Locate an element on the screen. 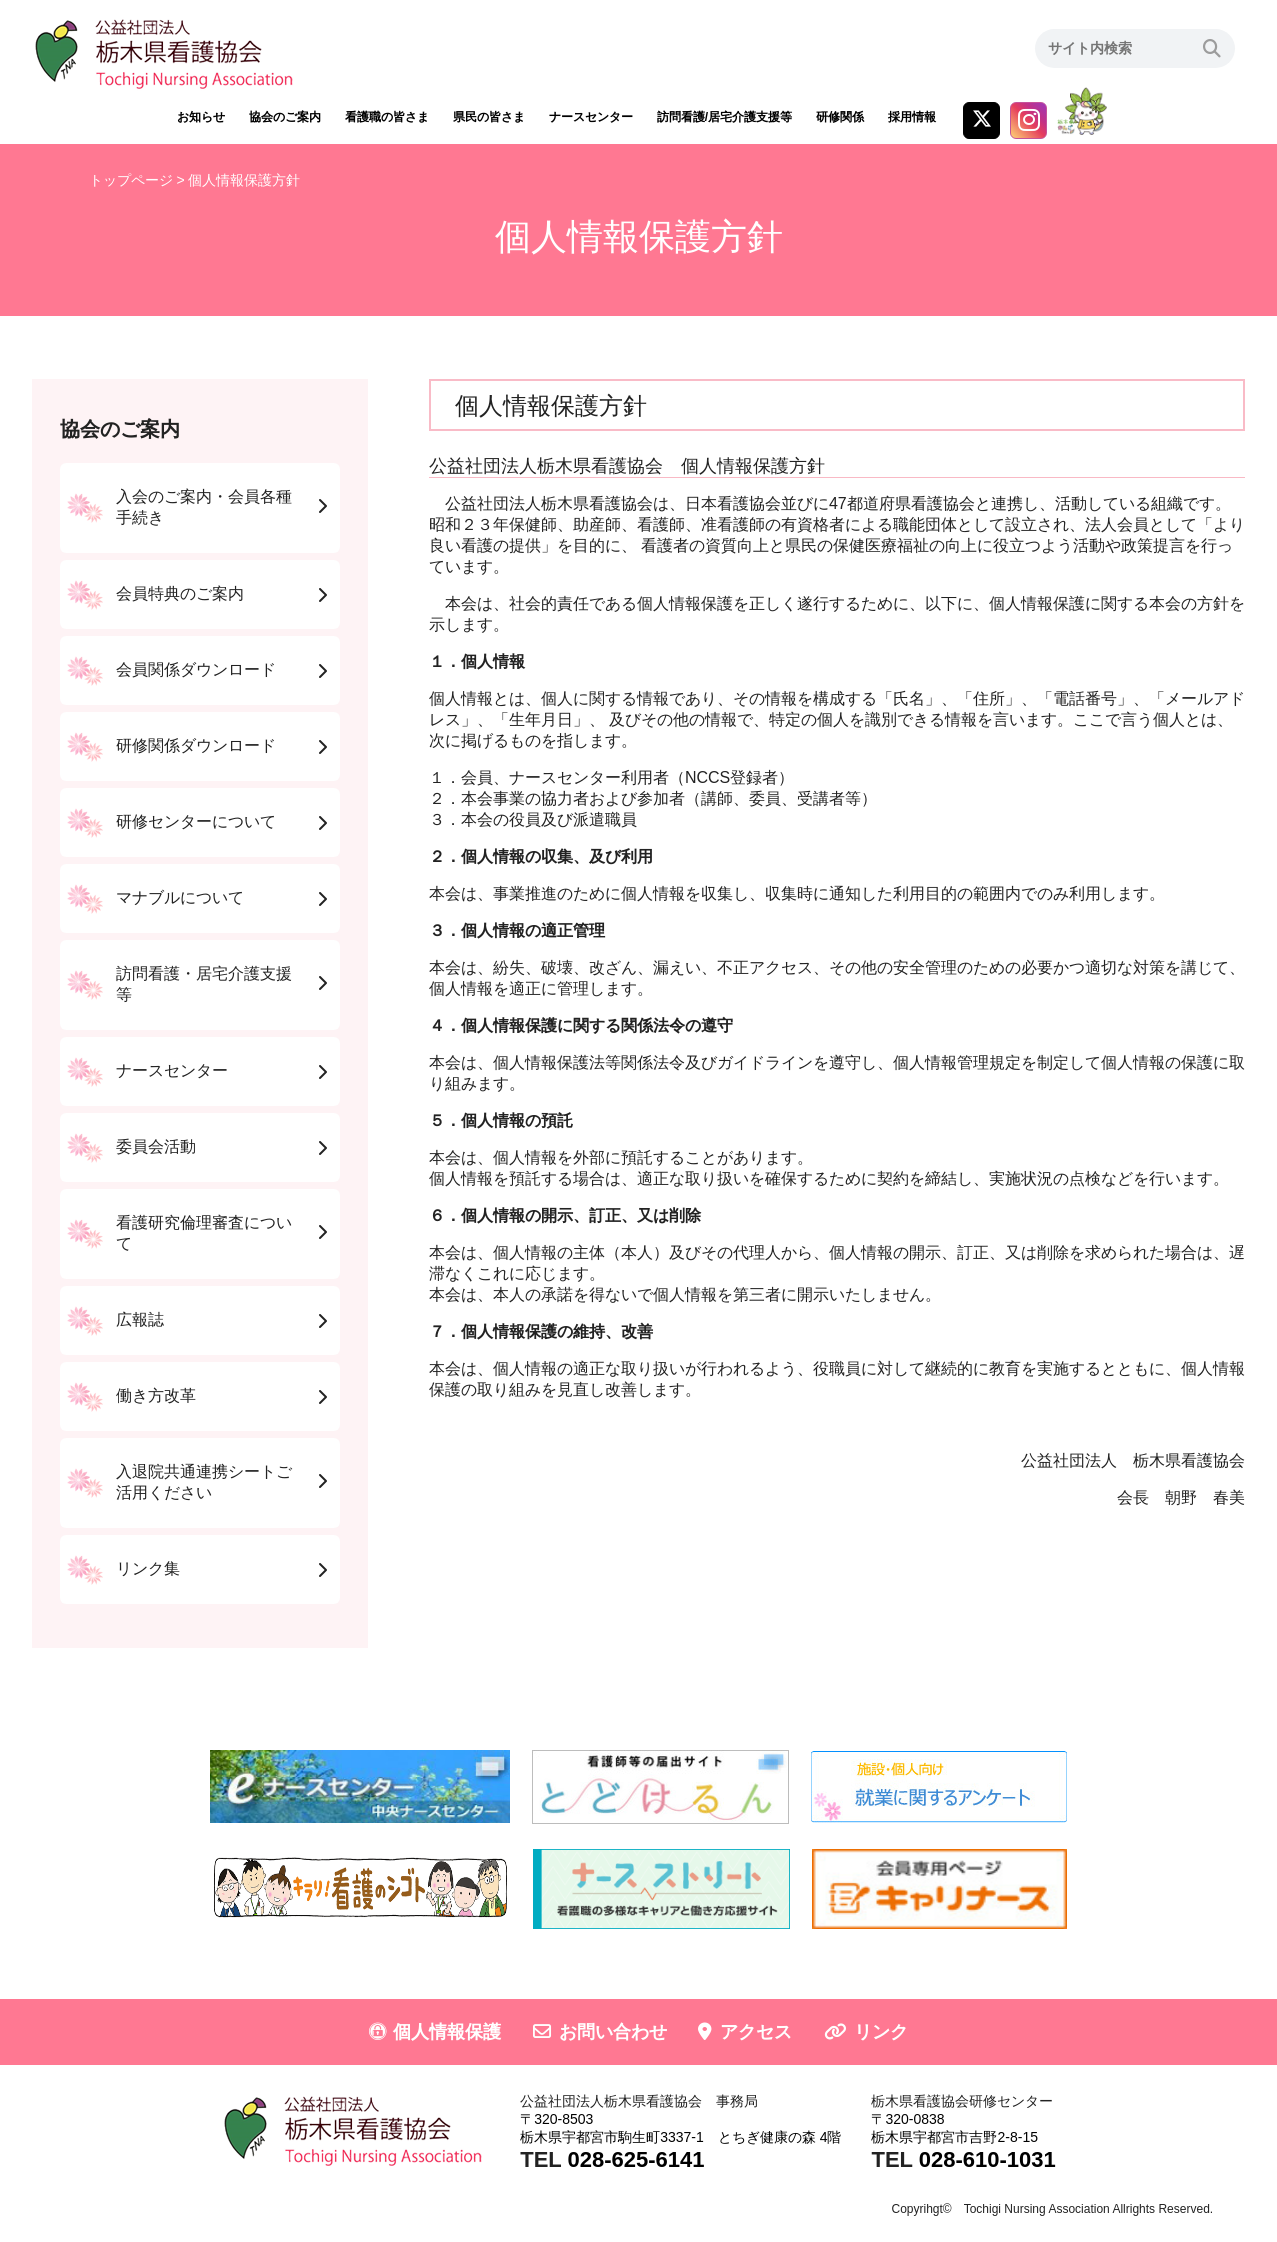  研修関係 is located at coordinates (840, 117).